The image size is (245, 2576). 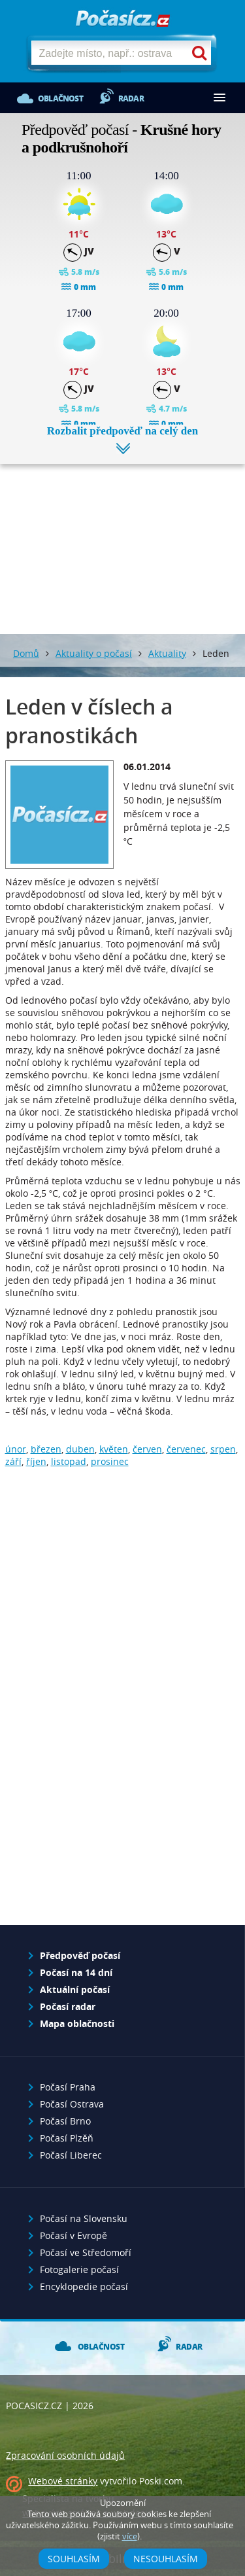 I want to click on Nesouhlasím, so click(x=165, y=2558).